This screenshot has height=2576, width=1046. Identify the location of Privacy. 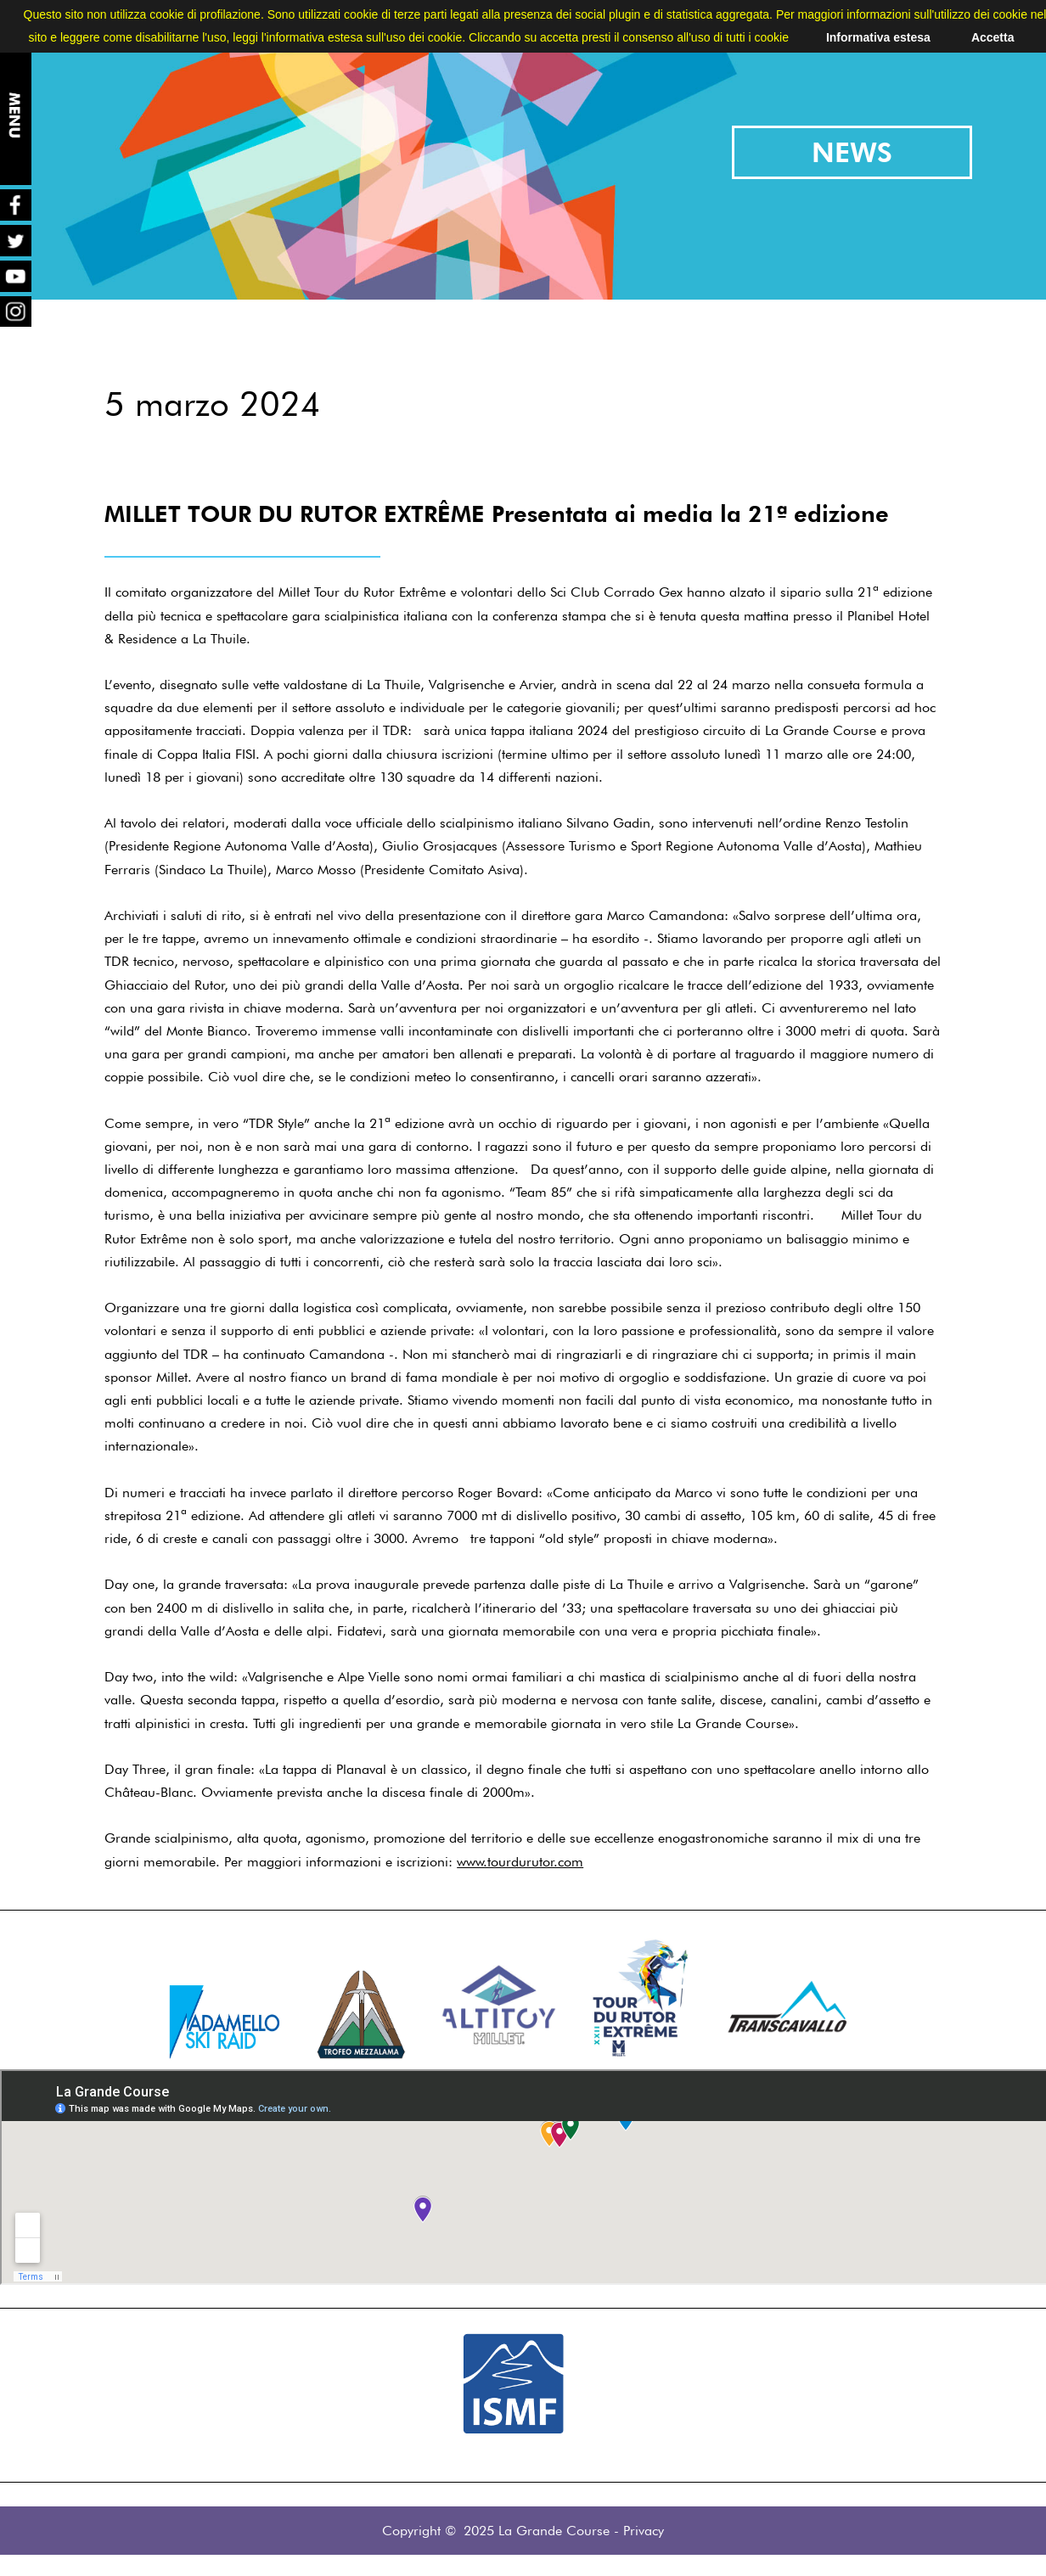
(643, 2531).